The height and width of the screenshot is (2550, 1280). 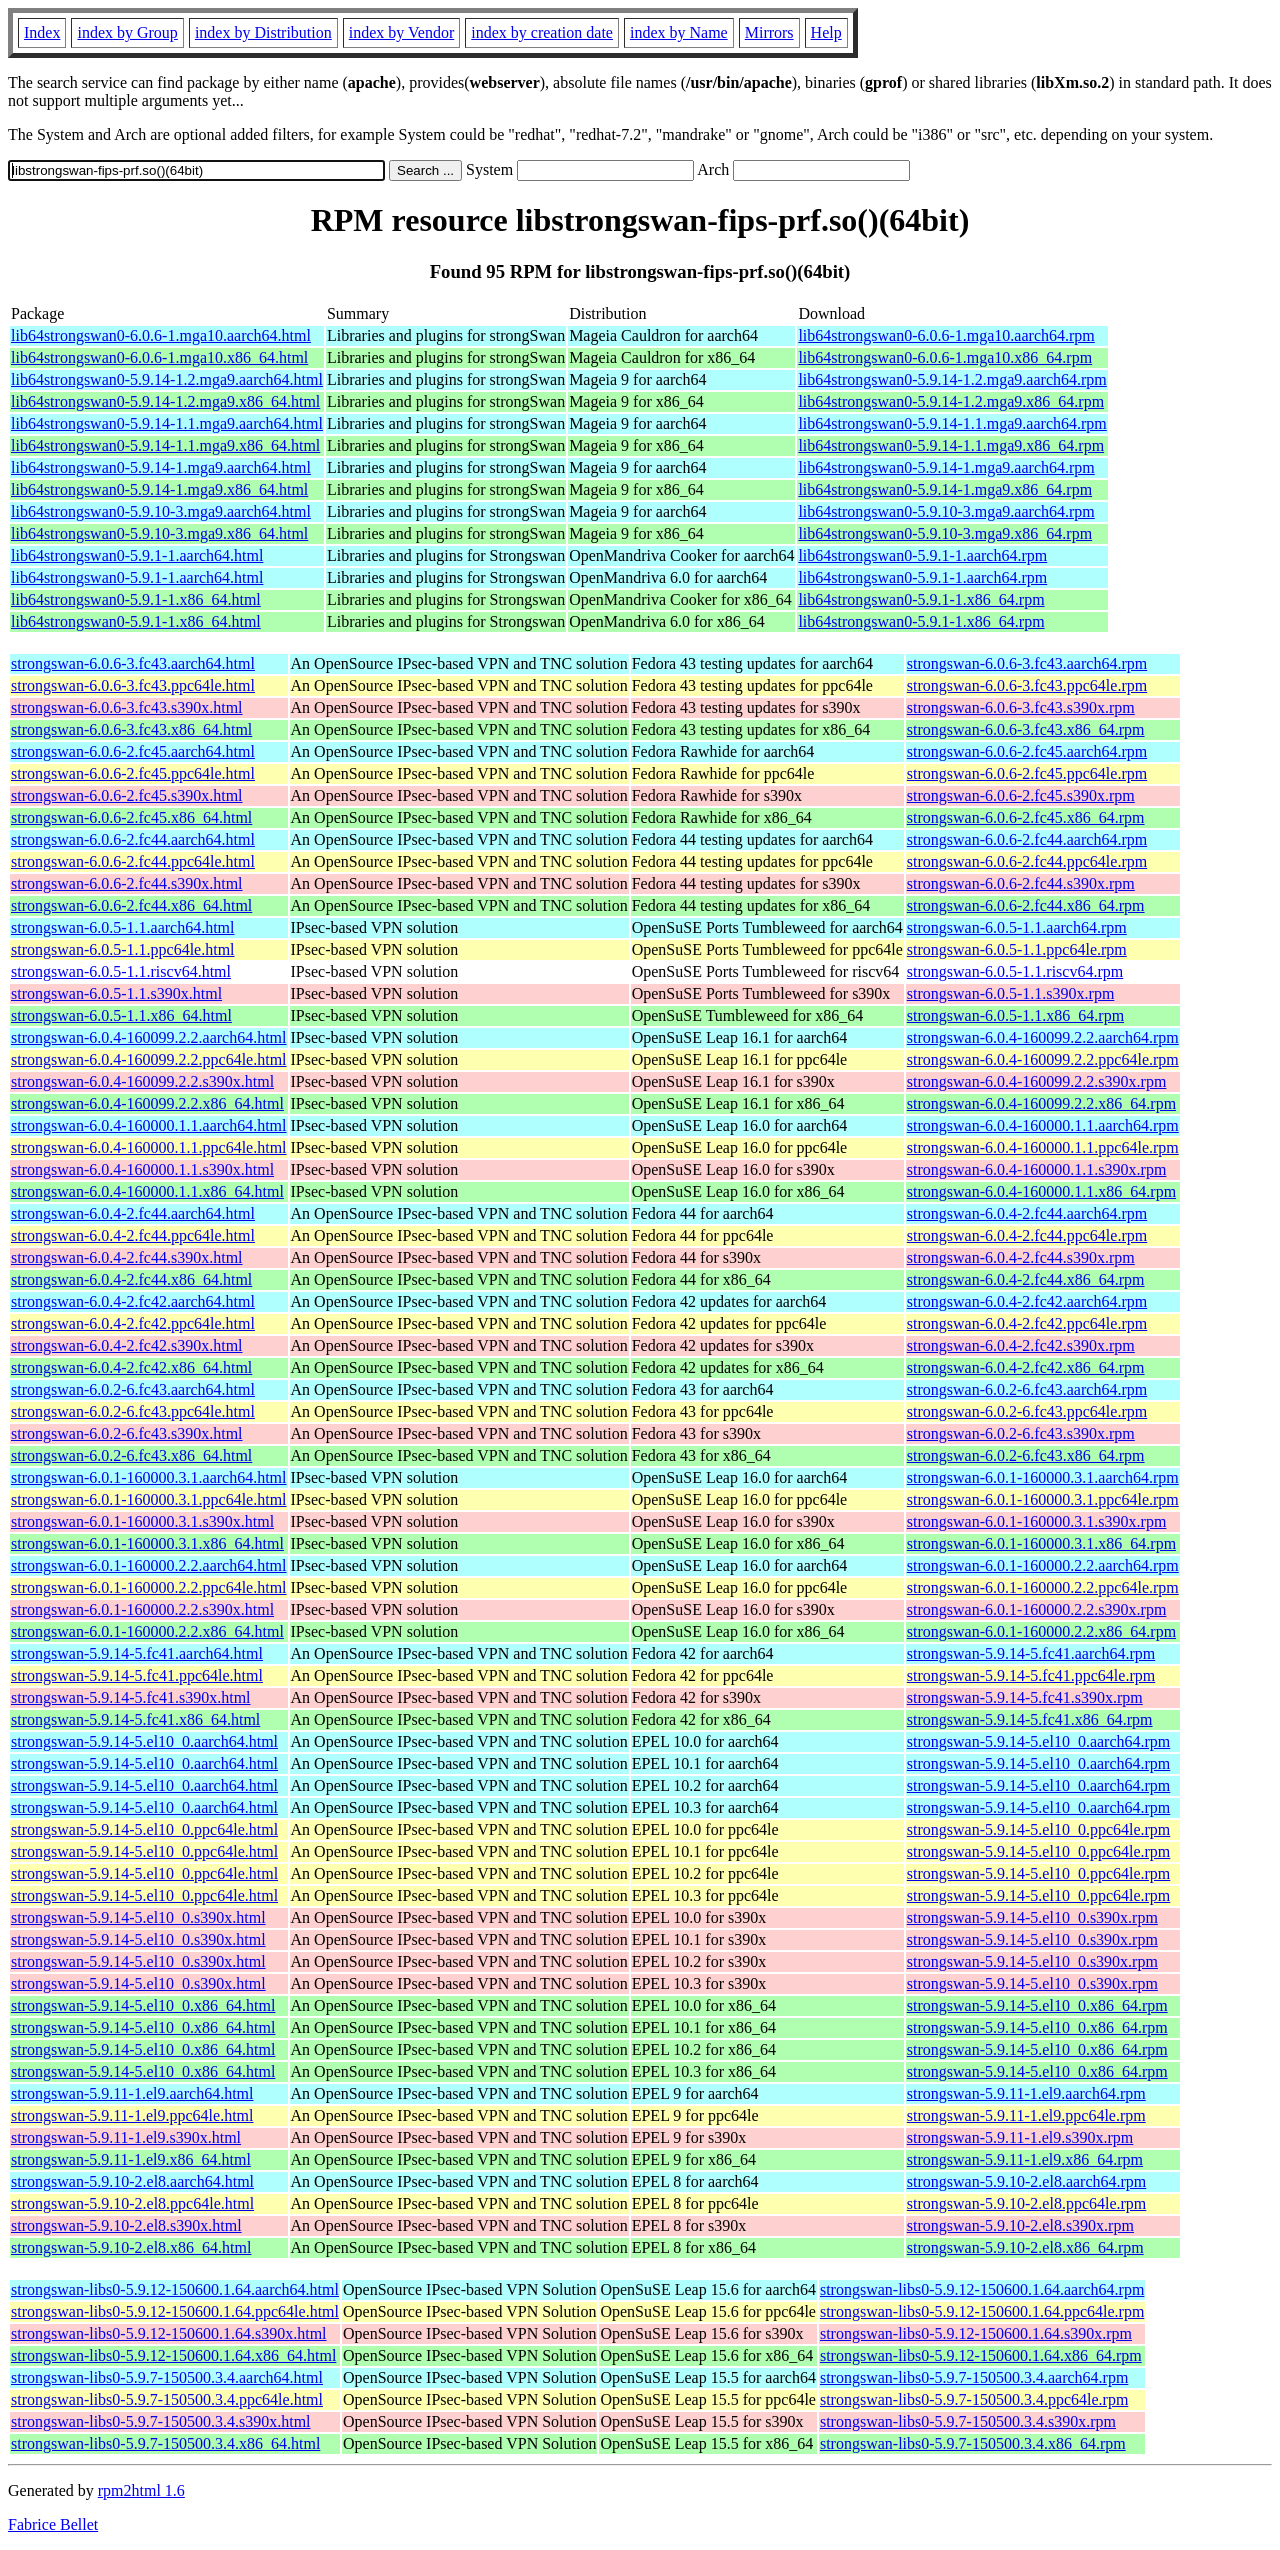 What do you see at coordinates (1027, 663) in the screenshot?
I see `strongswan-6.0.6-3.fc43.aarch64.rpm` at bounding box center [1027, 663].